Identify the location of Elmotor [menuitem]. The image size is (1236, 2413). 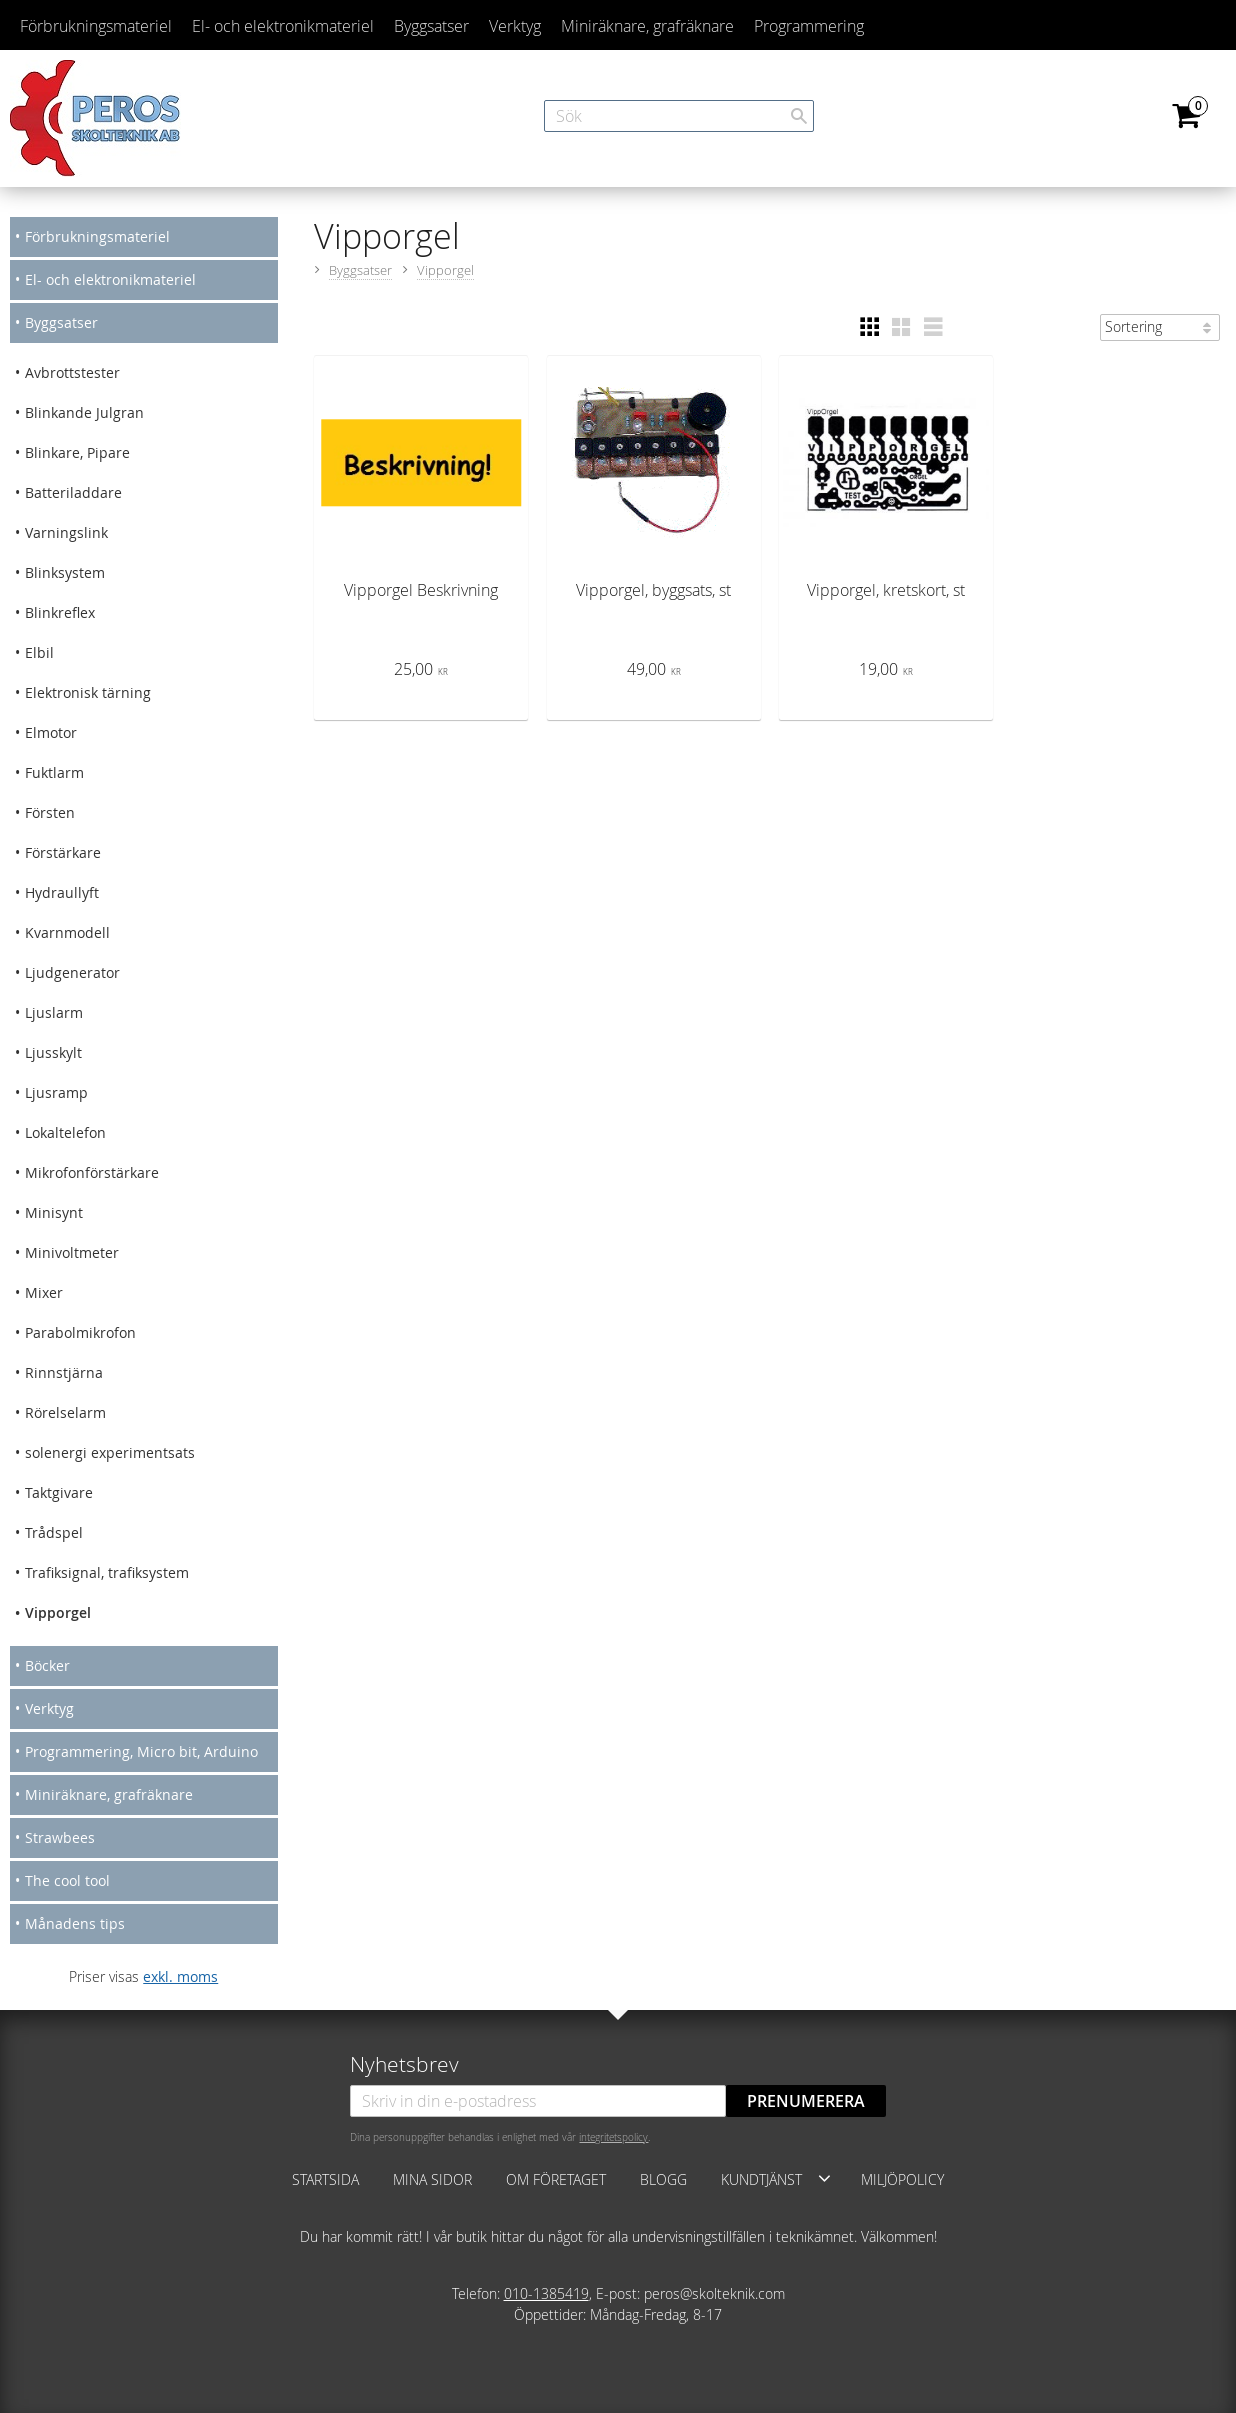
(51, 732).